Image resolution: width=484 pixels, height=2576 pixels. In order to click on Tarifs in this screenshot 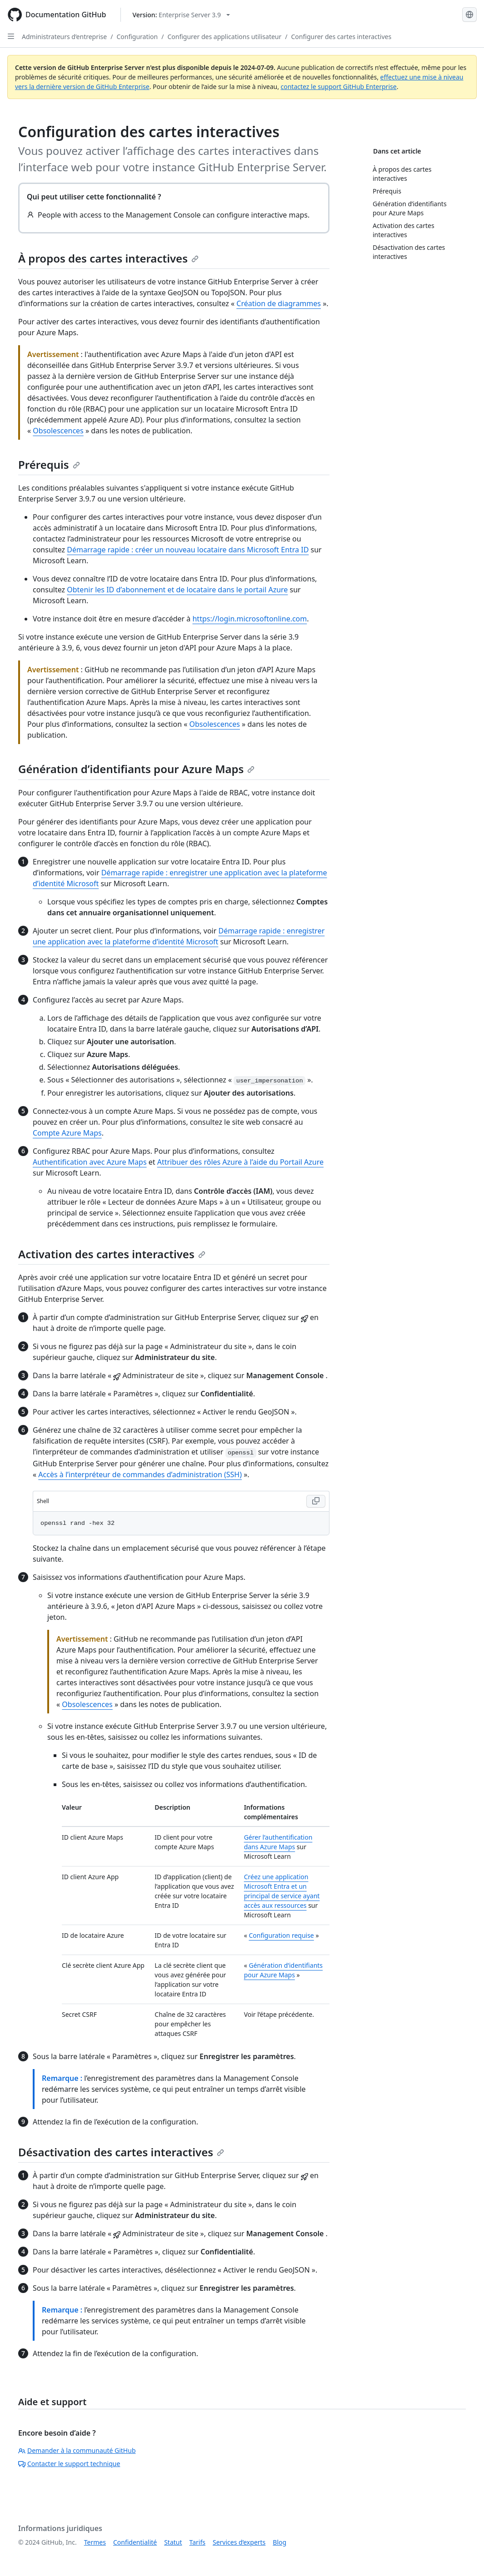, I will do `click(197, 2542)`.